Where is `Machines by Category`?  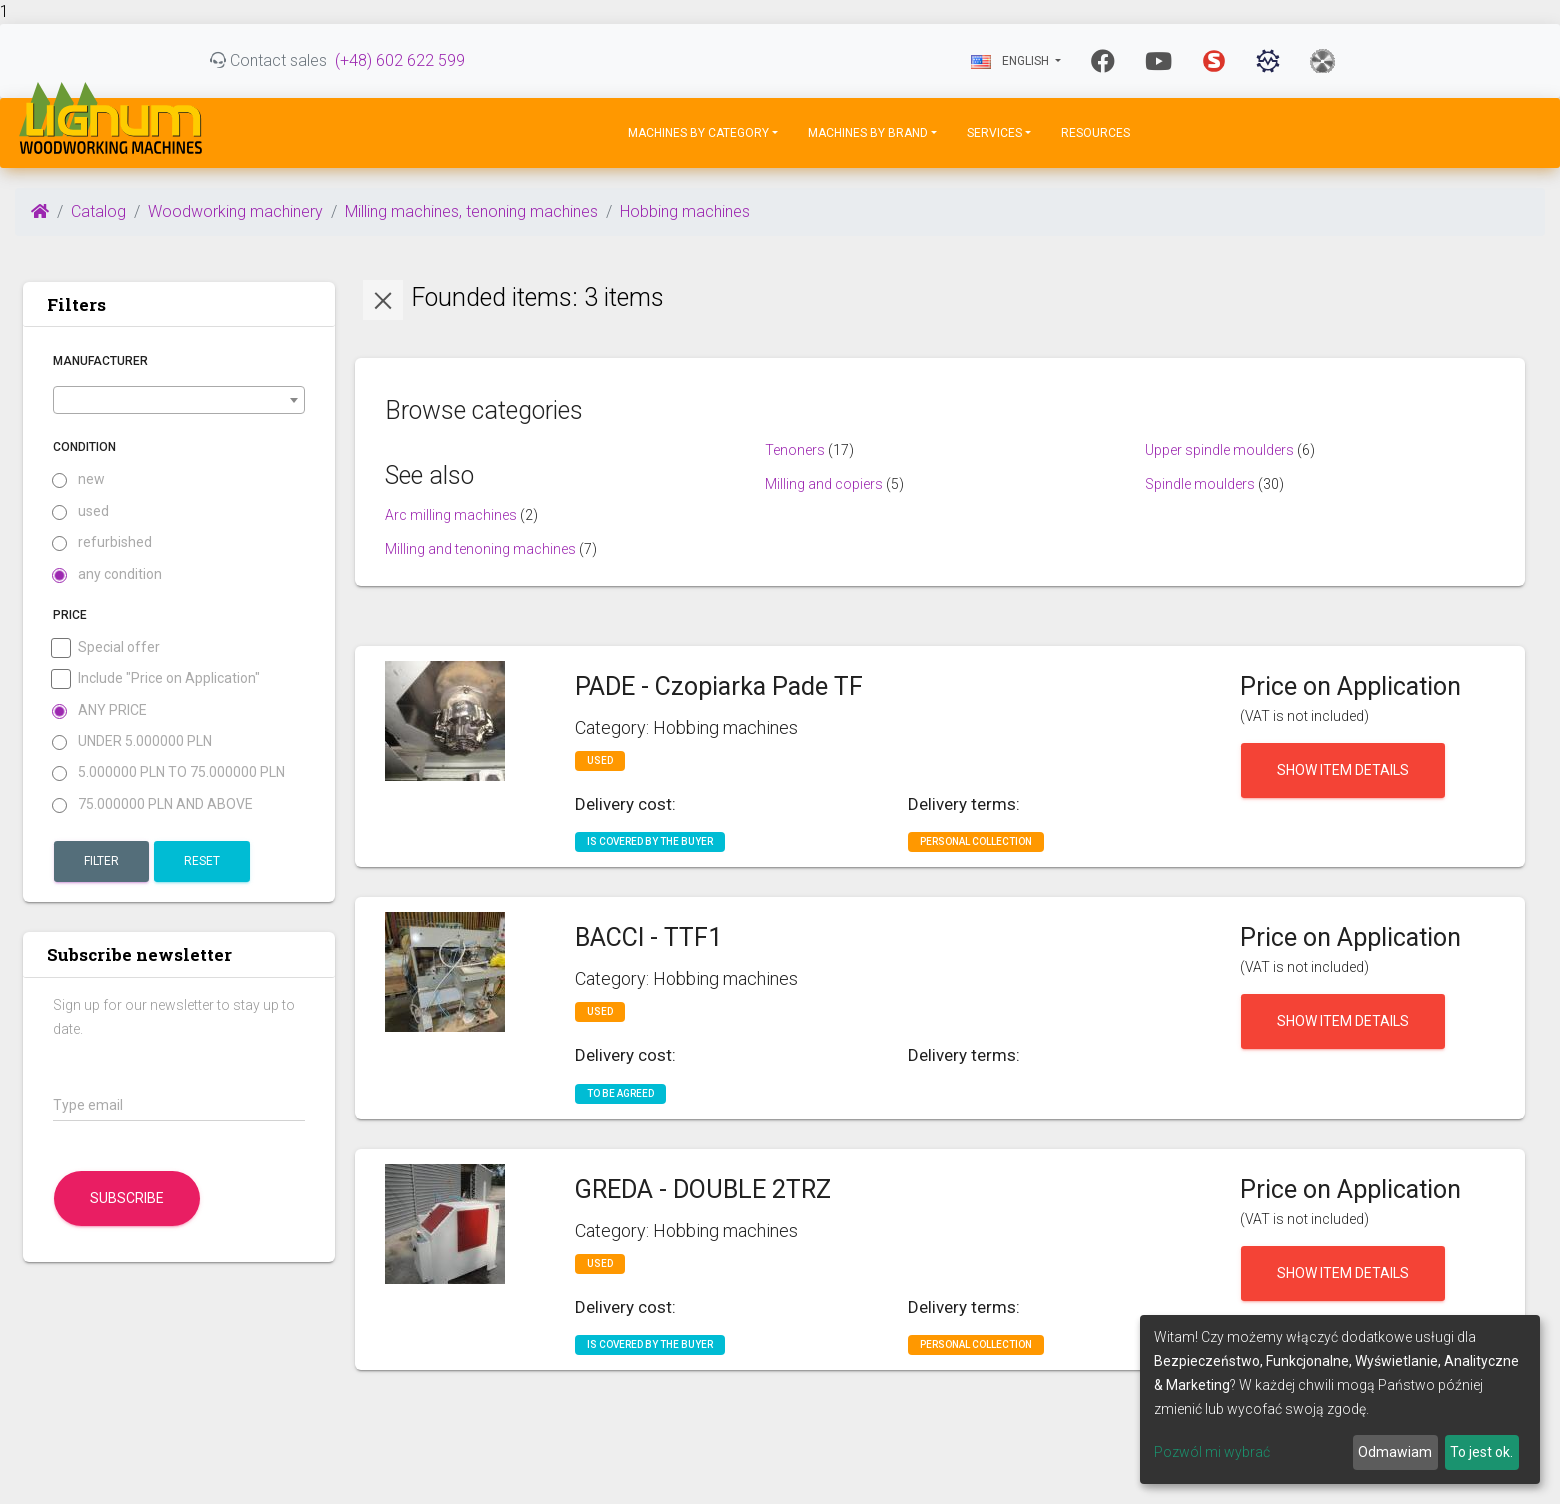 Machines by Category is located at coordinates (698, 133).